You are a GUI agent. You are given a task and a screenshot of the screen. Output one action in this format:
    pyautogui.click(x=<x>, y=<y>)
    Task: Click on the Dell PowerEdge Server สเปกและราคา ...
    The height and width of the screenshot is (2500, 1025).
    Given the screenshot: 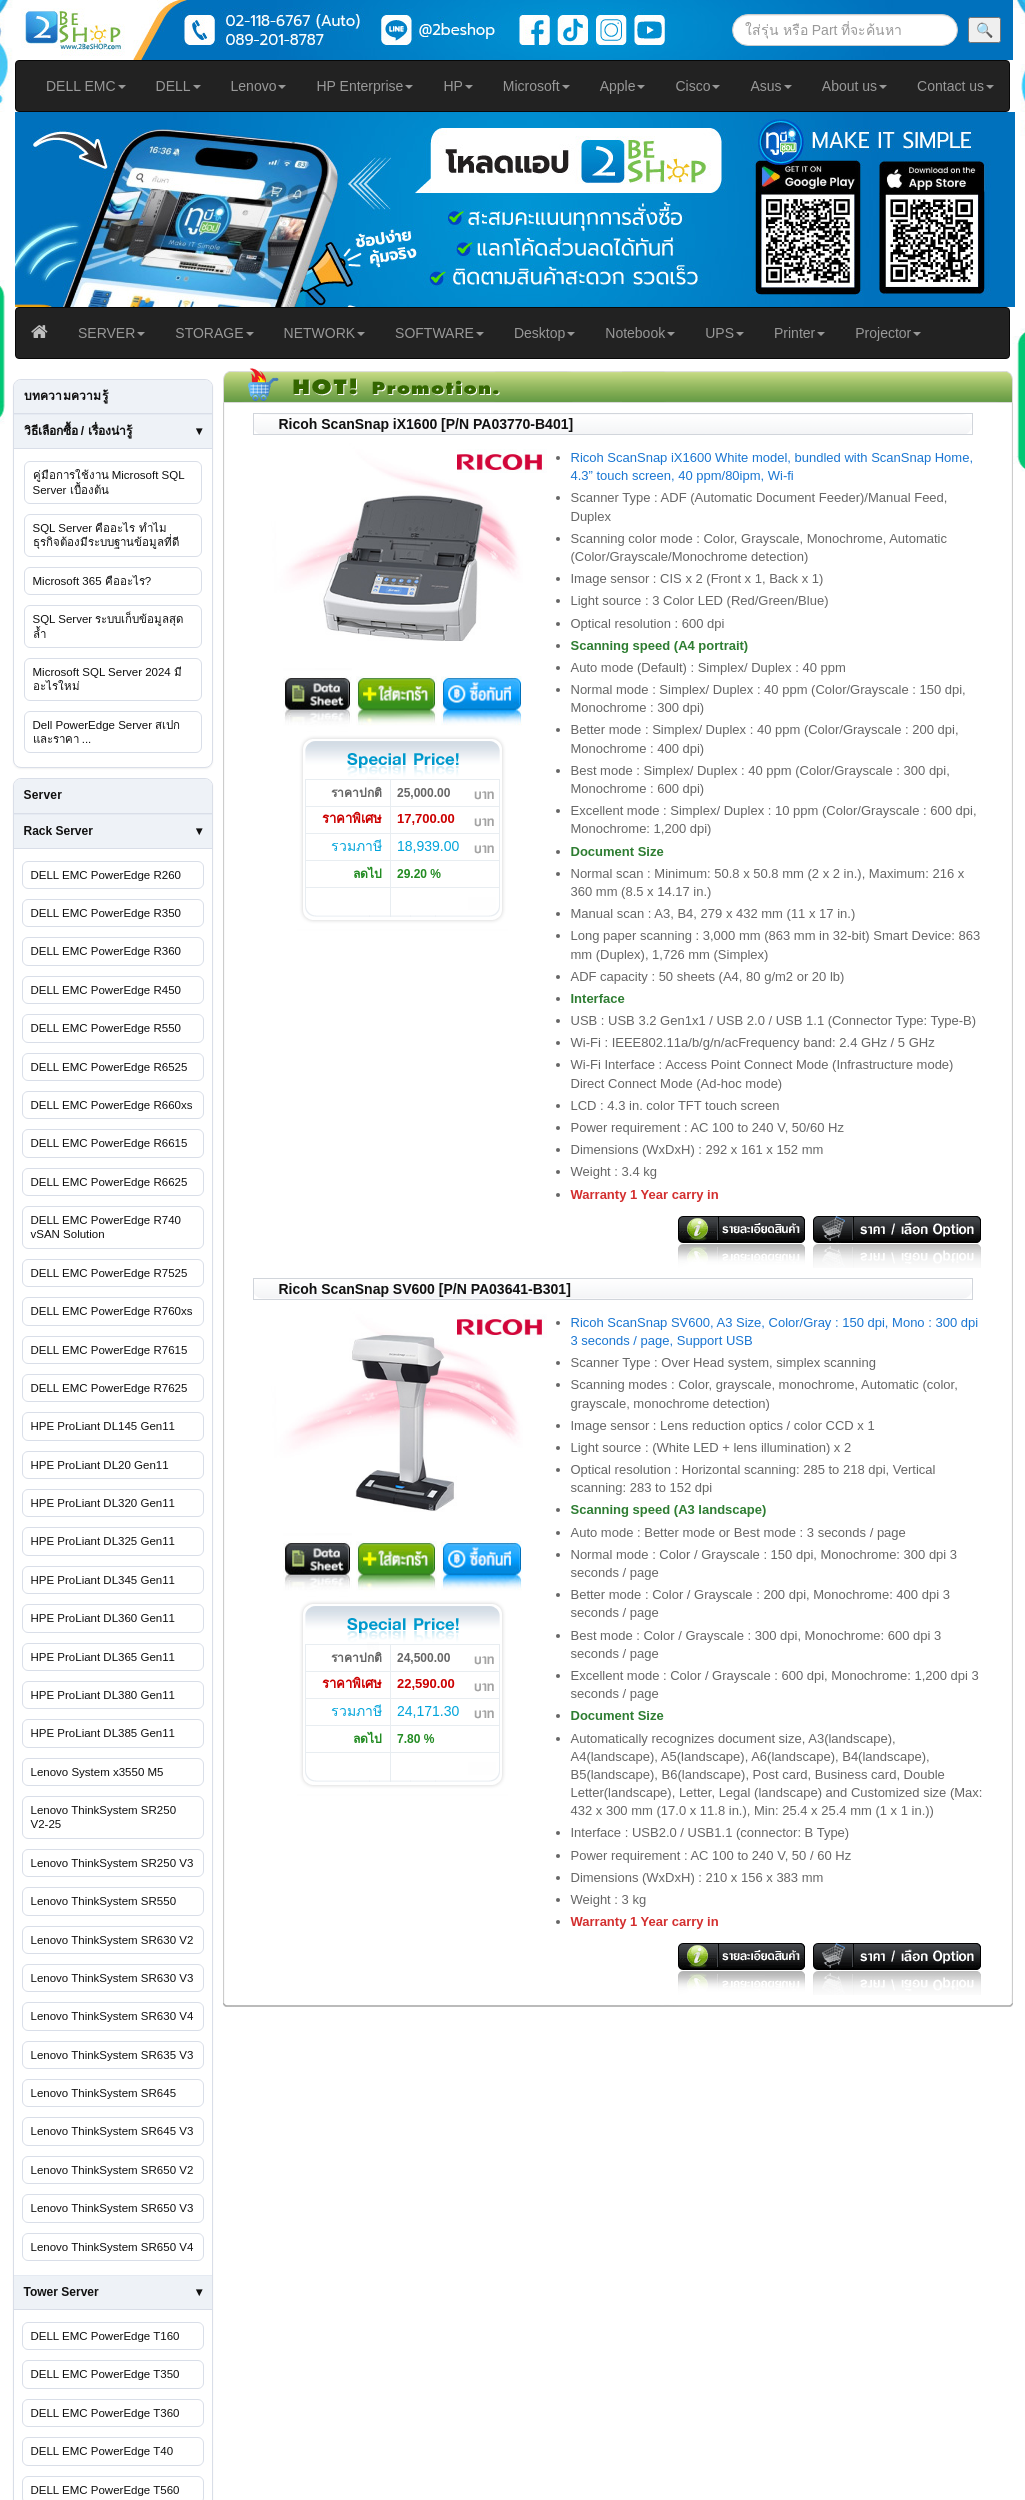 What is the action you would take?
    pyautogui.click(x=107, y=732)
    